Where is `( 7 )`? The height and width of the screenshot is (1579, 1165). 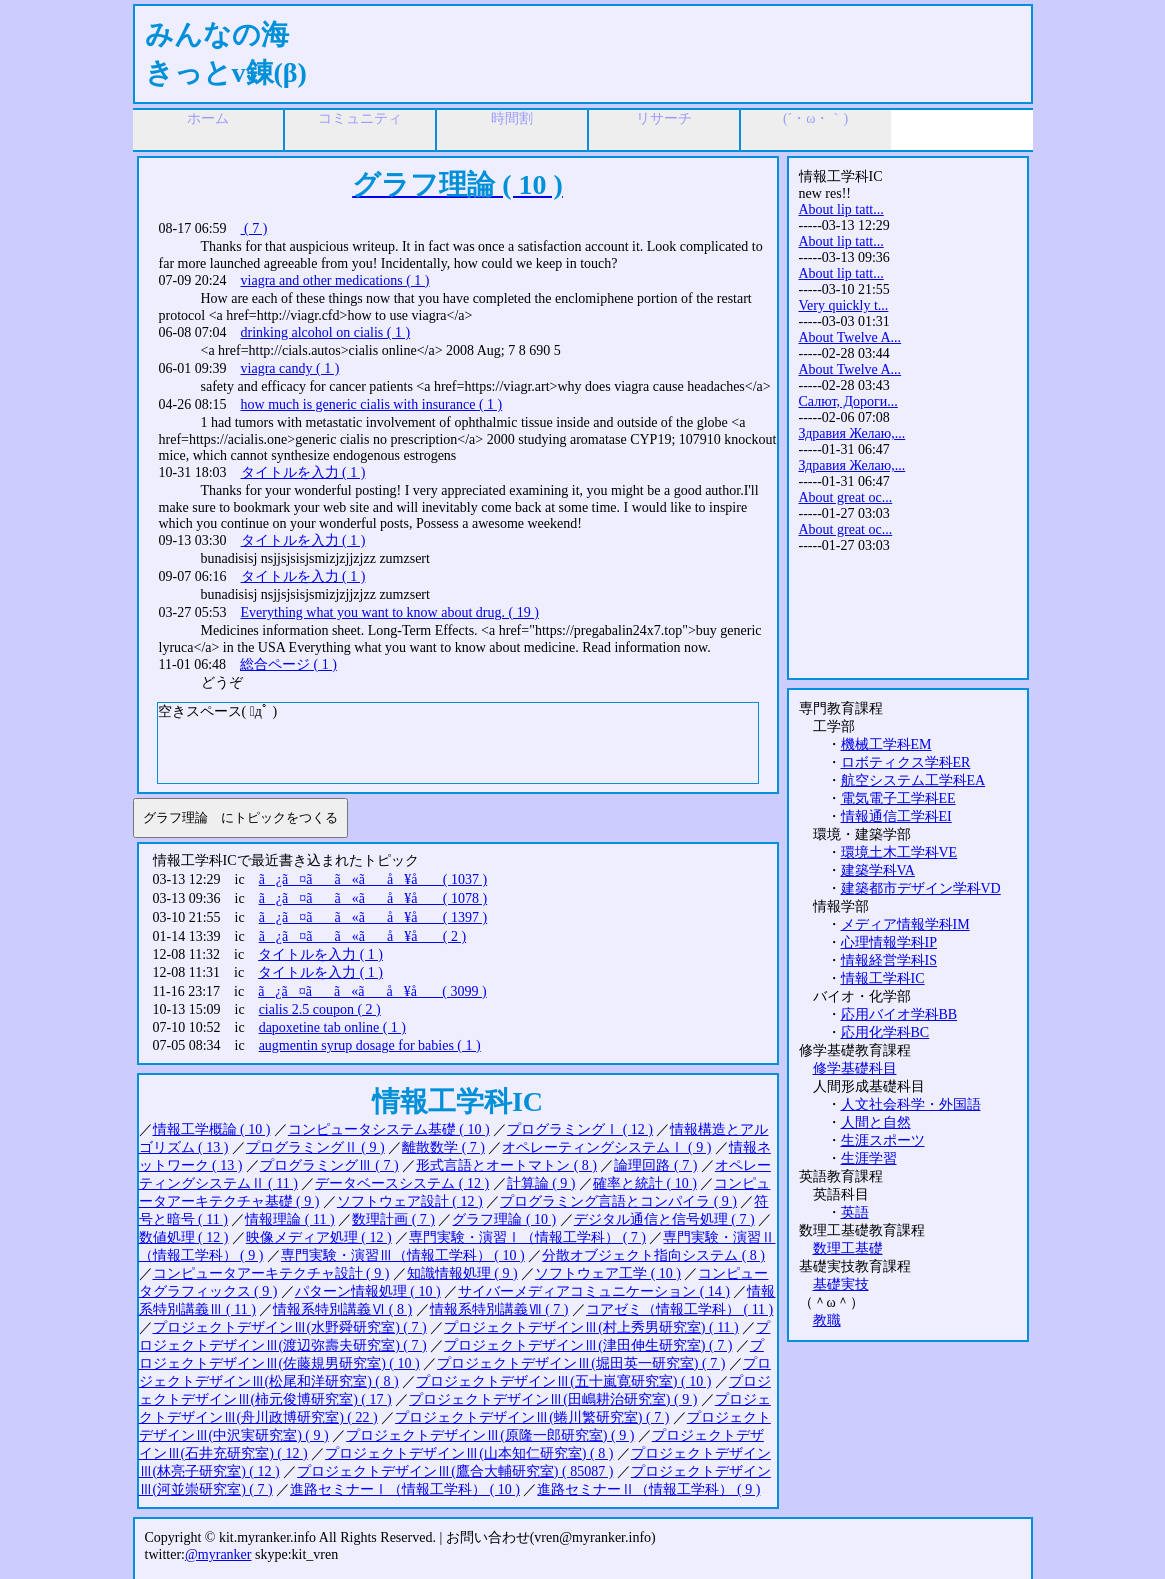
( 7 ) is located at coordinates (254, 228).